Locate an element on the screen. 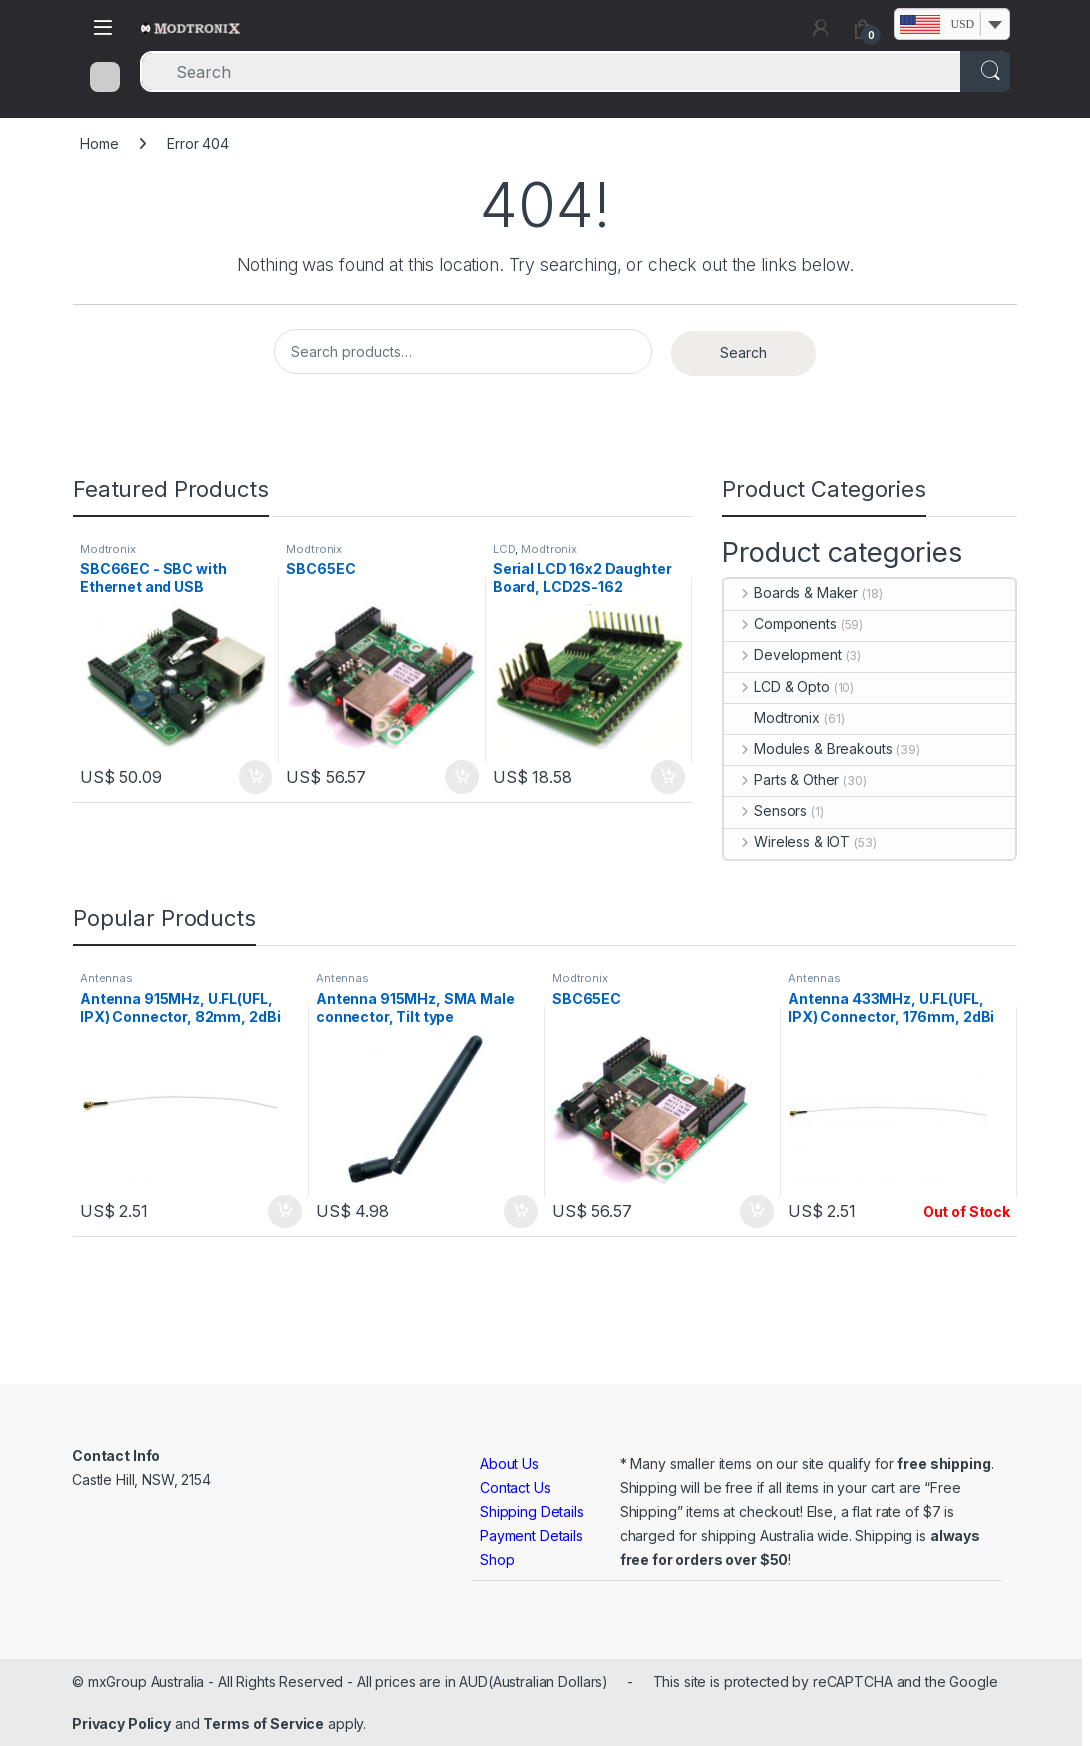 The image size is (1090, 1746). About Us is located at coordinates (509, 1463).